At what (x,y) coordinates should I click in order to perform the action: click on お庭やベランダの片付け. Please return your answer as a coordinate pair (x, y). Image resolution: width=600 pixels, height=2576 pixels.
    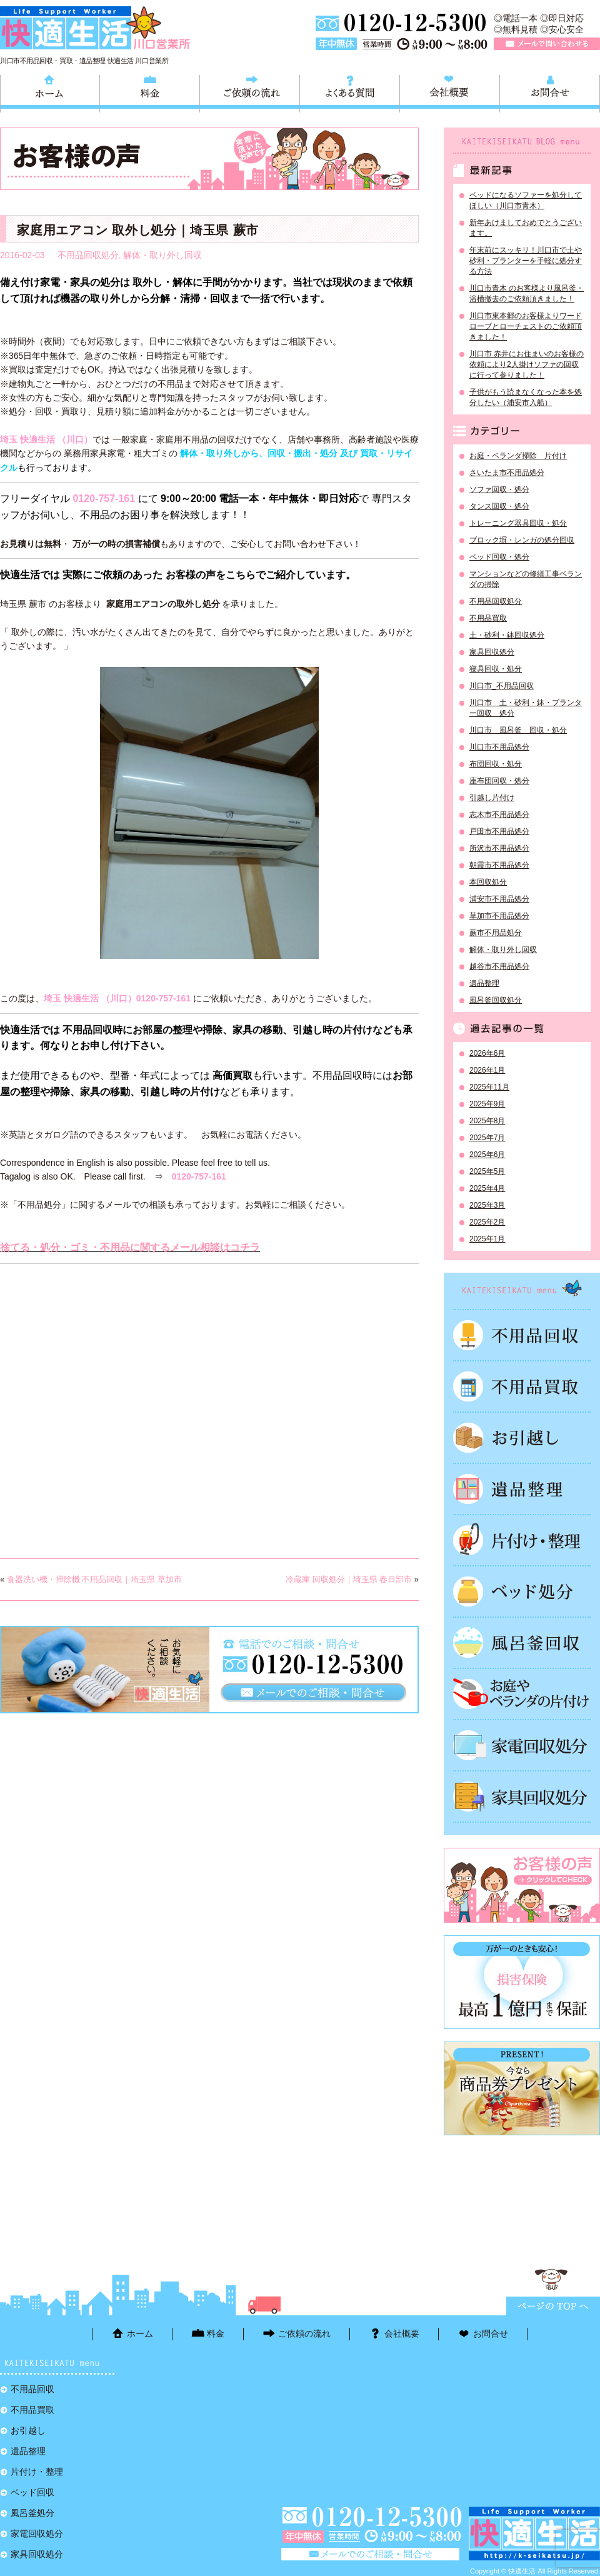
    Looking at the image, I should click on (522, 1694).